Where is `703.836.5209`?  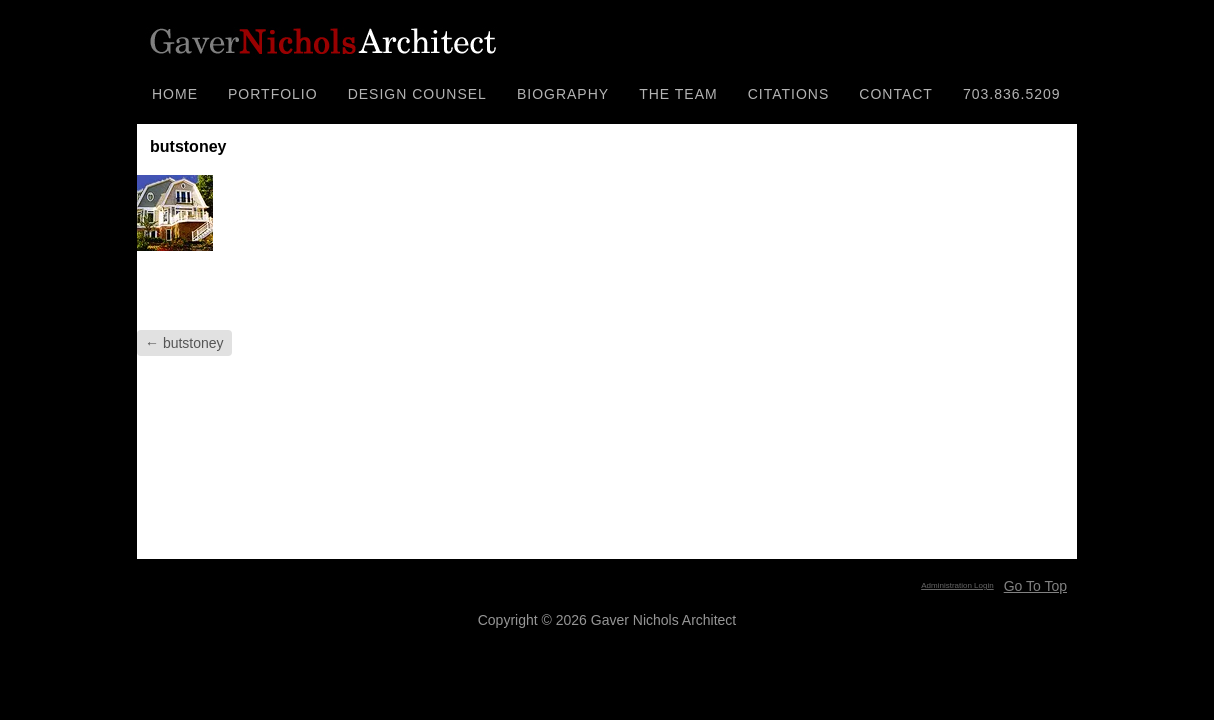 703.836.5209 is located at coordinates (1012, 94).